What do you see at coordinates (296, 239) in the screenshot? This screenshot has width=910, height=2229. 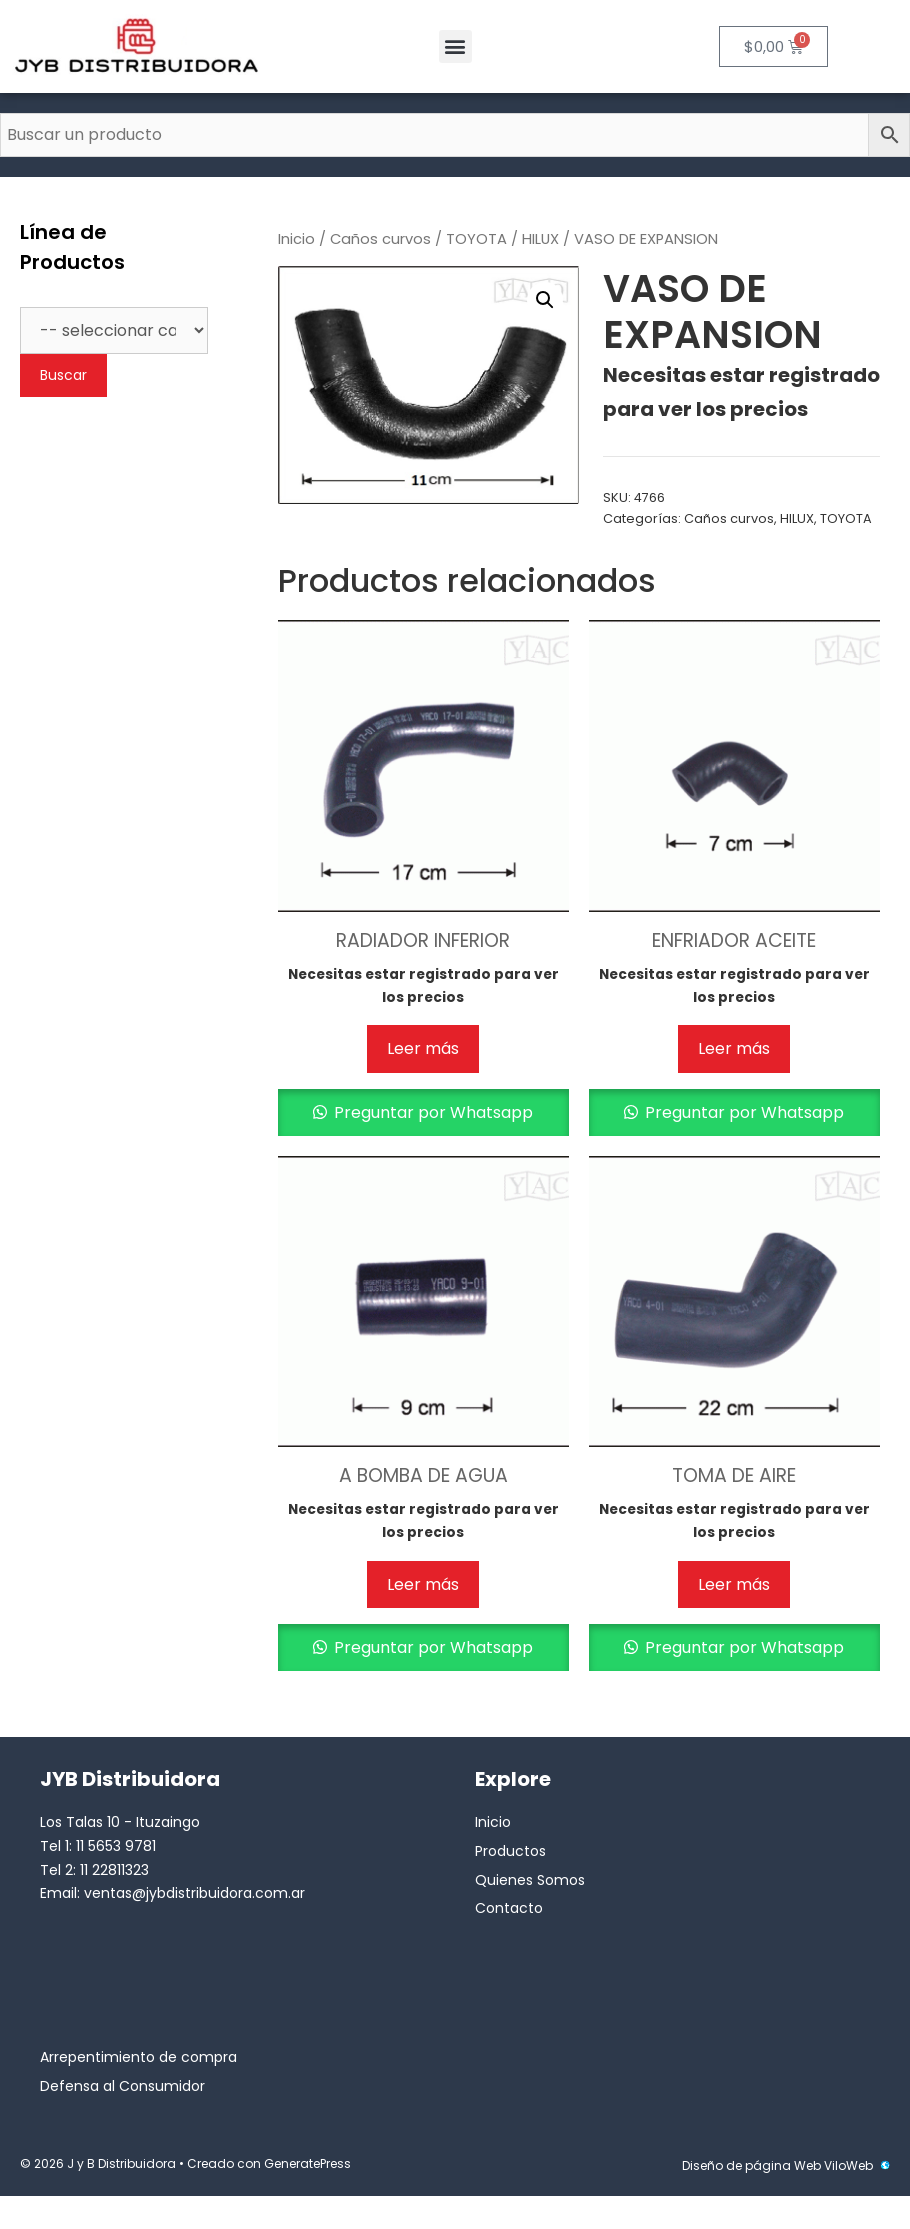 I see `Inicio` at bounding box center [296, 239].